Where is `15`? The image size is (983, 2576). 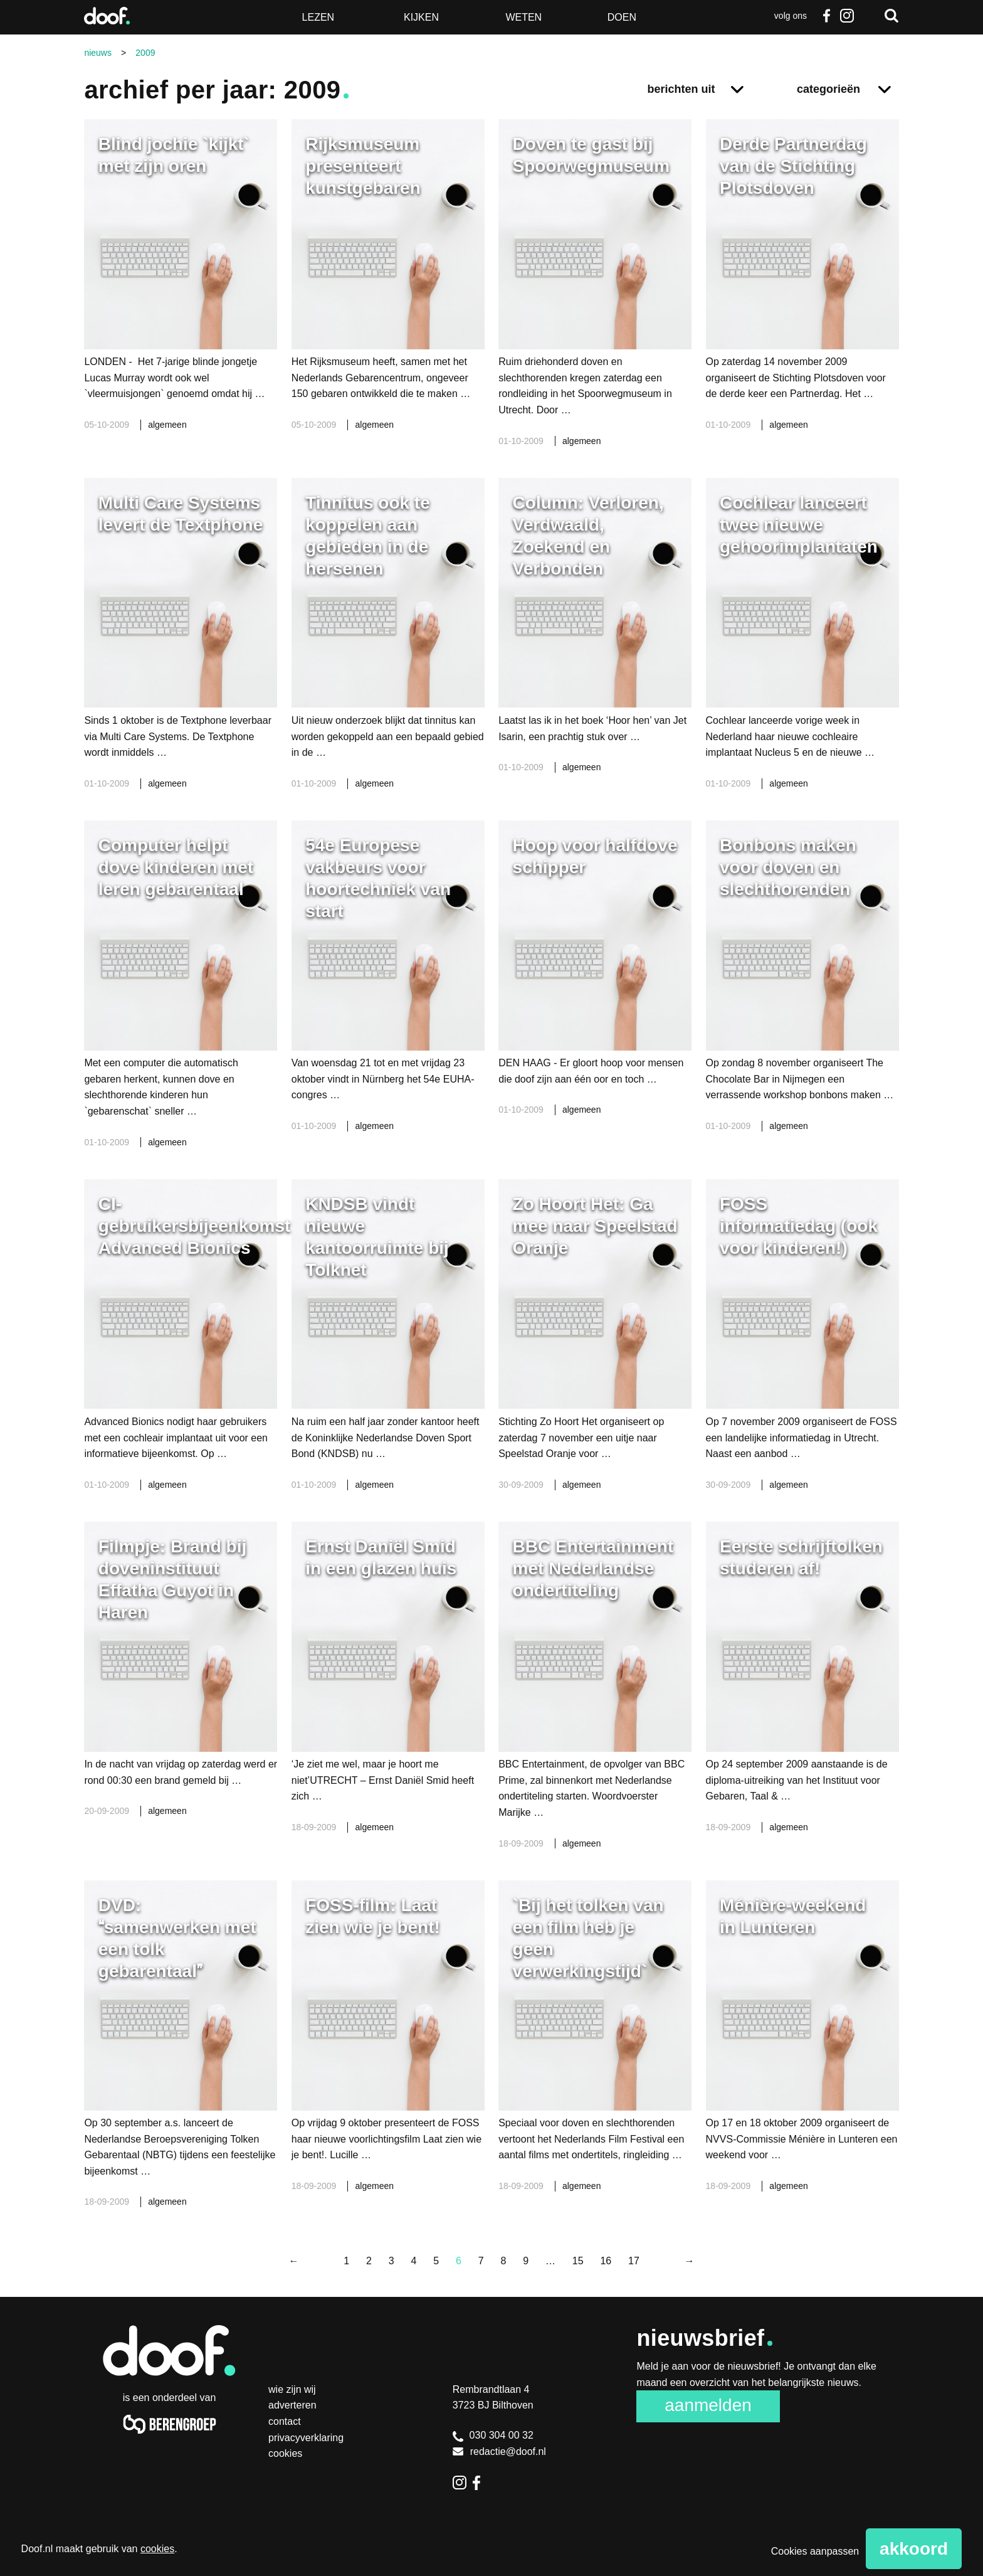 15 is located at coordinates (578, 2260).